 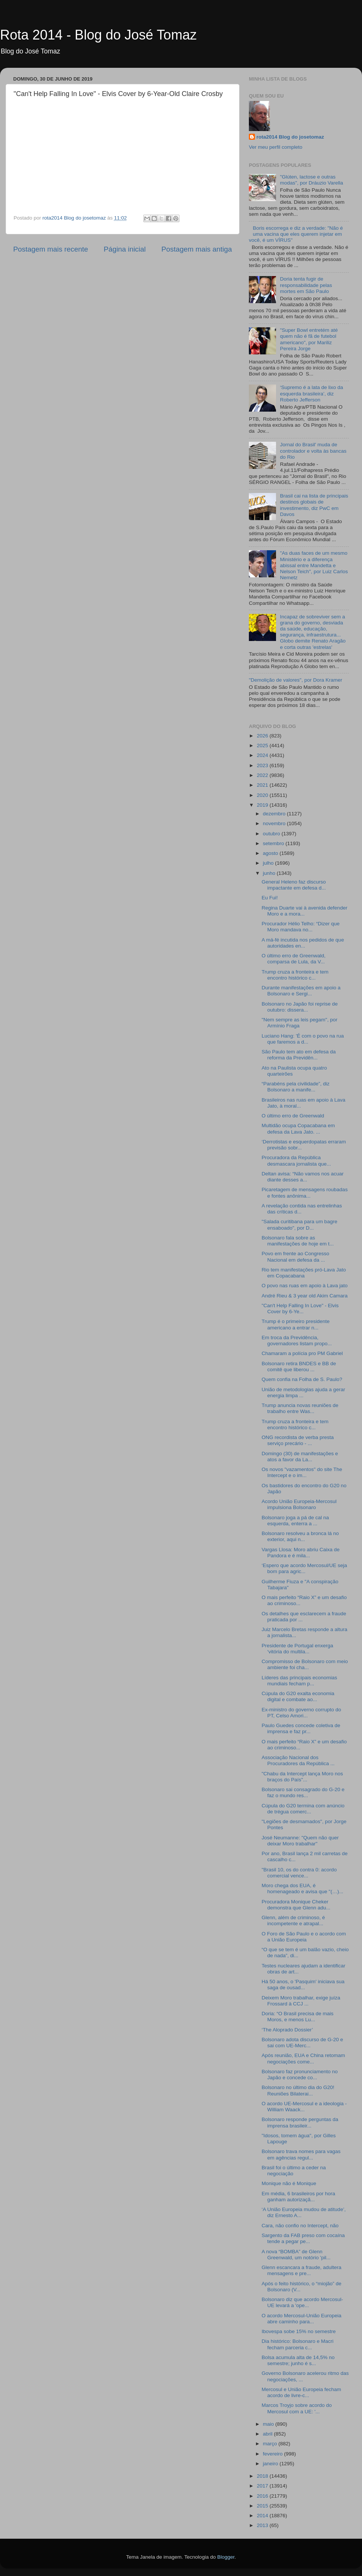 What do you see at coordinates (271, 853) in the screenshot?
I see `agosto` at bounding box center [271, 853].